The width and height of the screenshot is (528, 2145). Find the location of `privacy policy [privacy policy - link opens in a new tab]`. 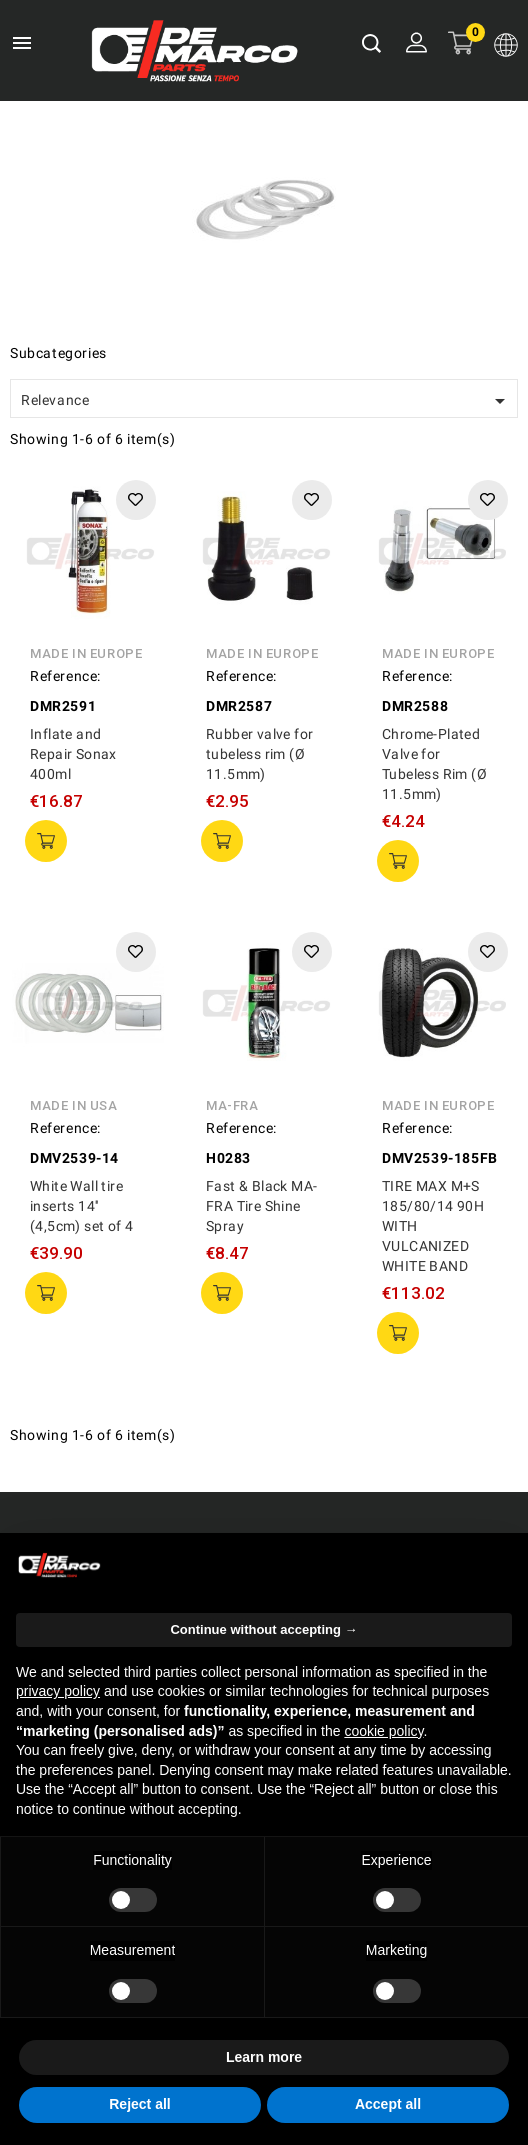

privacy policy [privacy policy - link opens in a new tab] is located at coordinates (58, 1691).